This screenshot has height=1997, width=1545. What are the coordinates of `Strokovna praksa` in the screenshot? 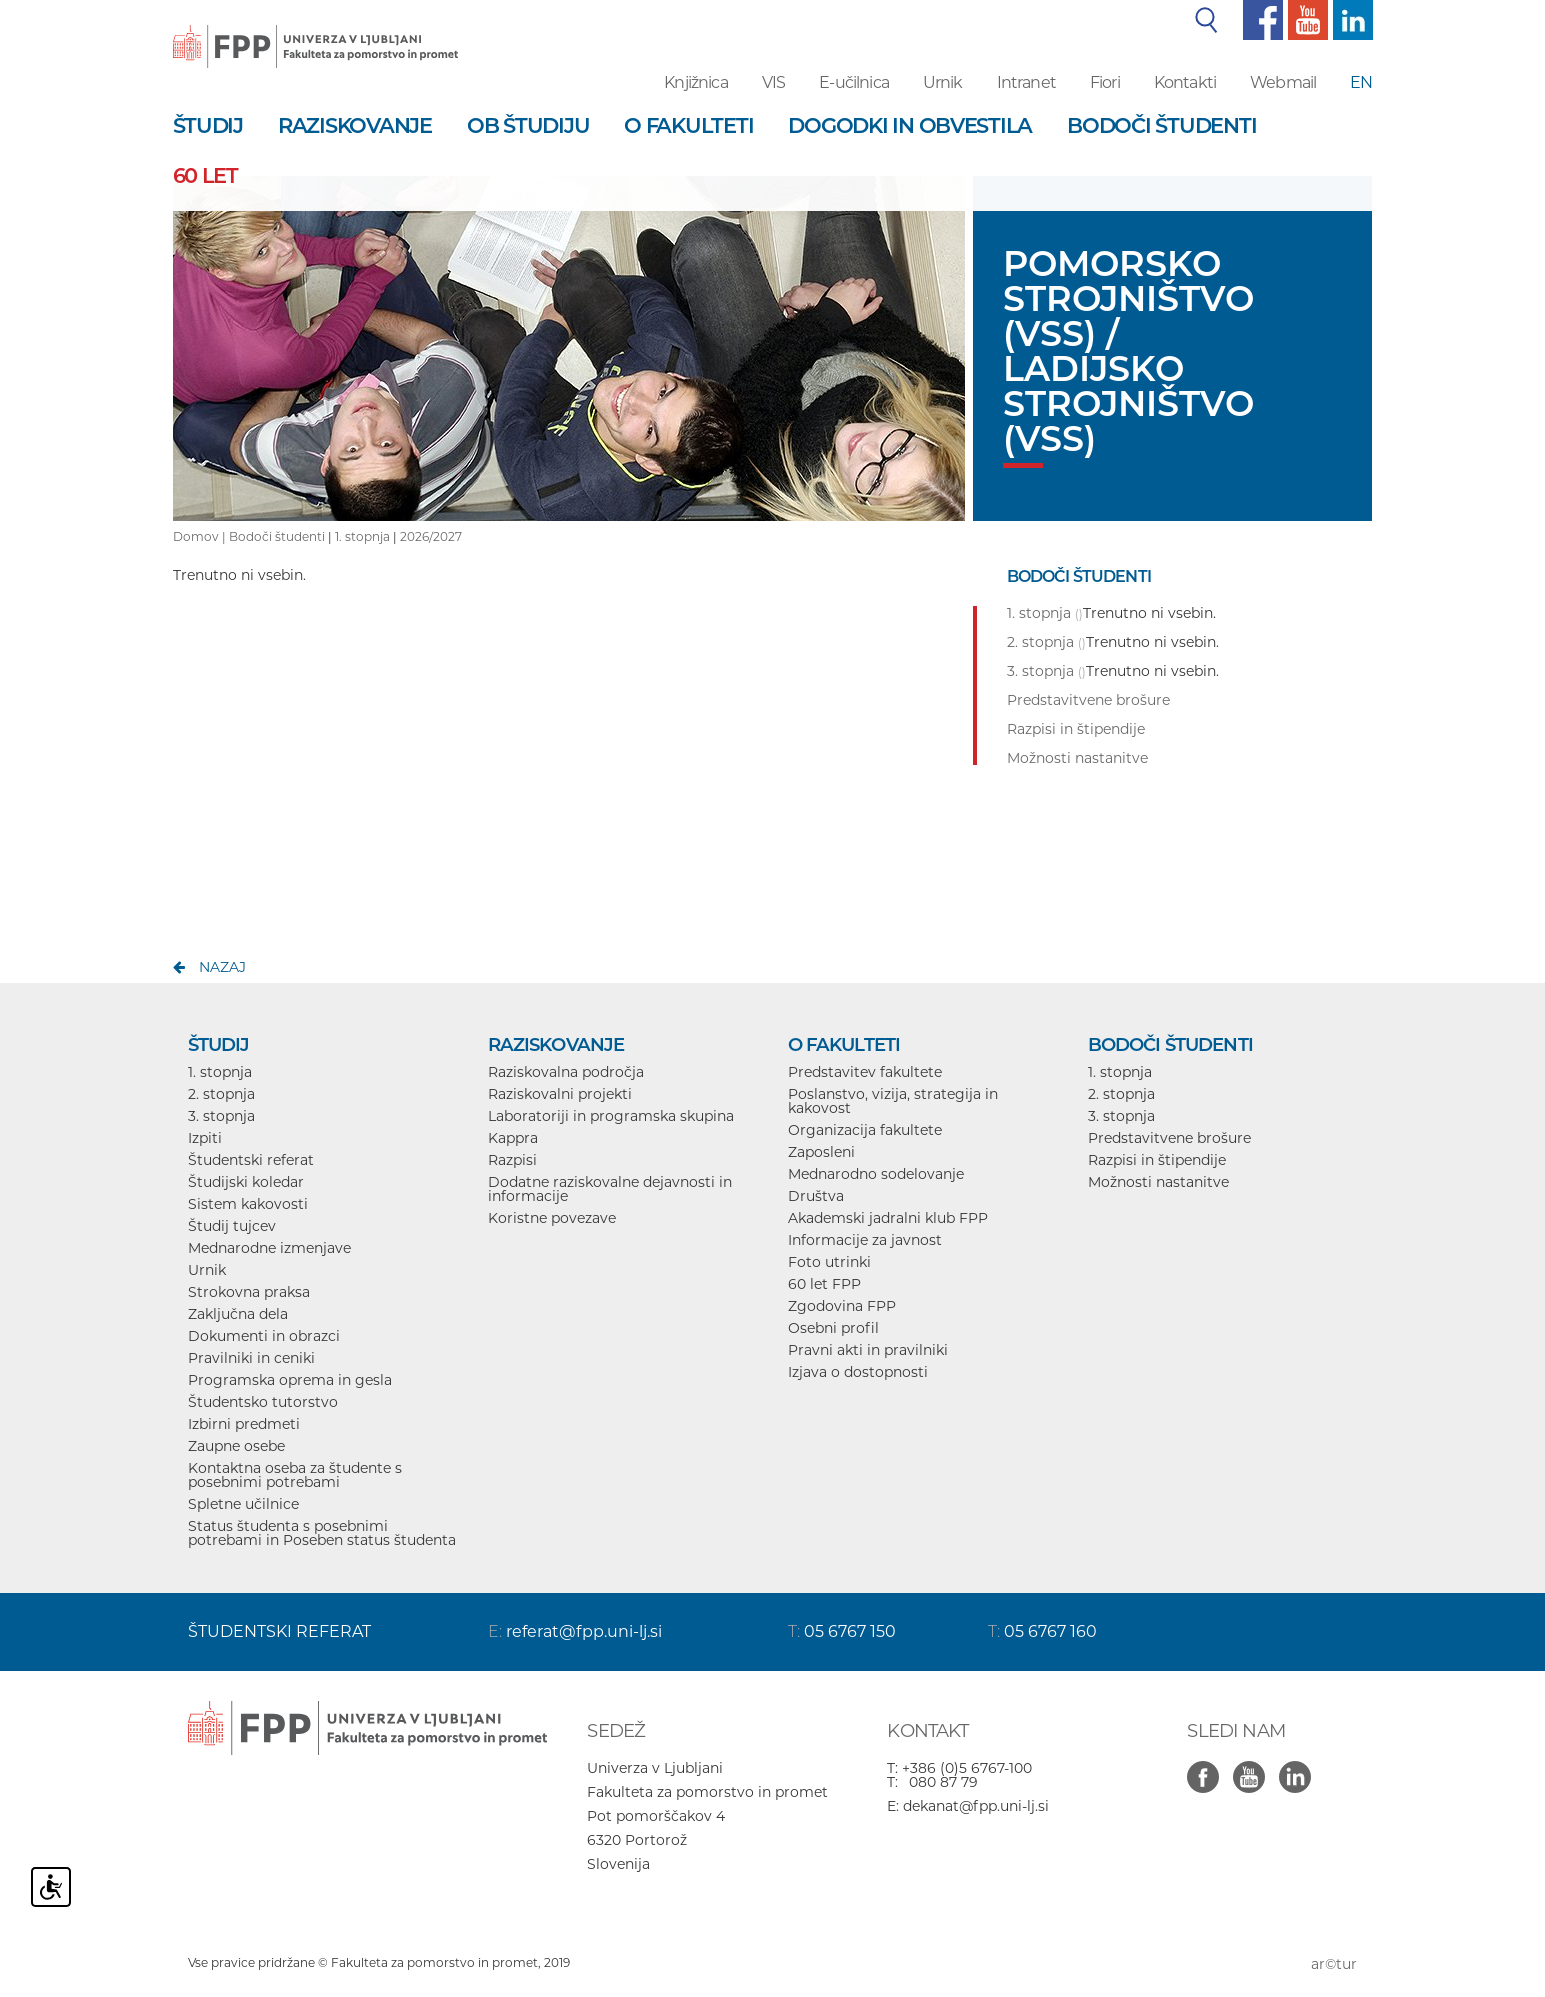 It's located at (249, 1292).